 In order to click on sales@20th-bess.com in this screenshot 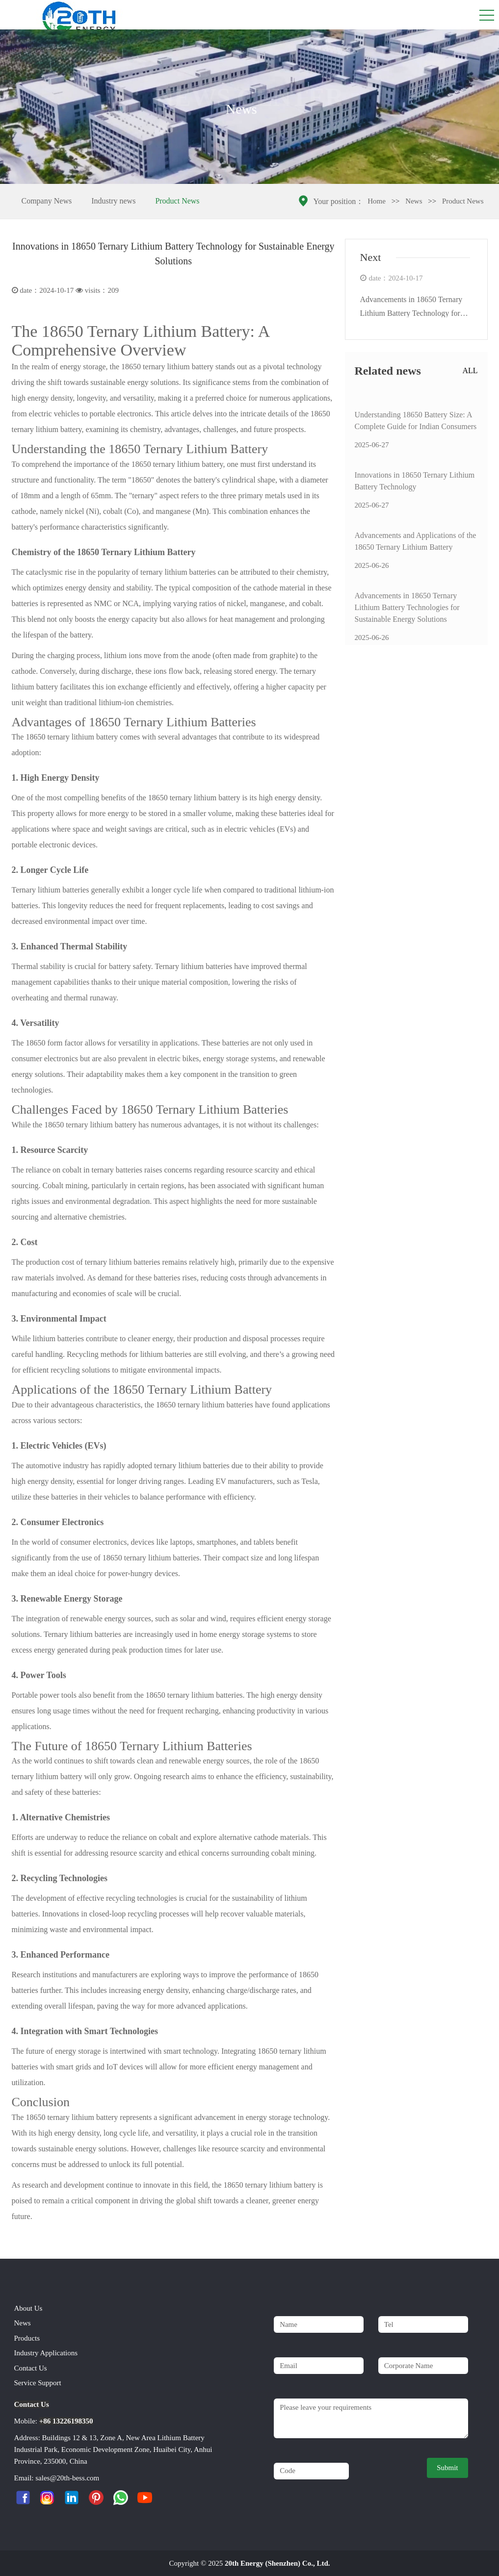, I will do `click(67, 2478)`.